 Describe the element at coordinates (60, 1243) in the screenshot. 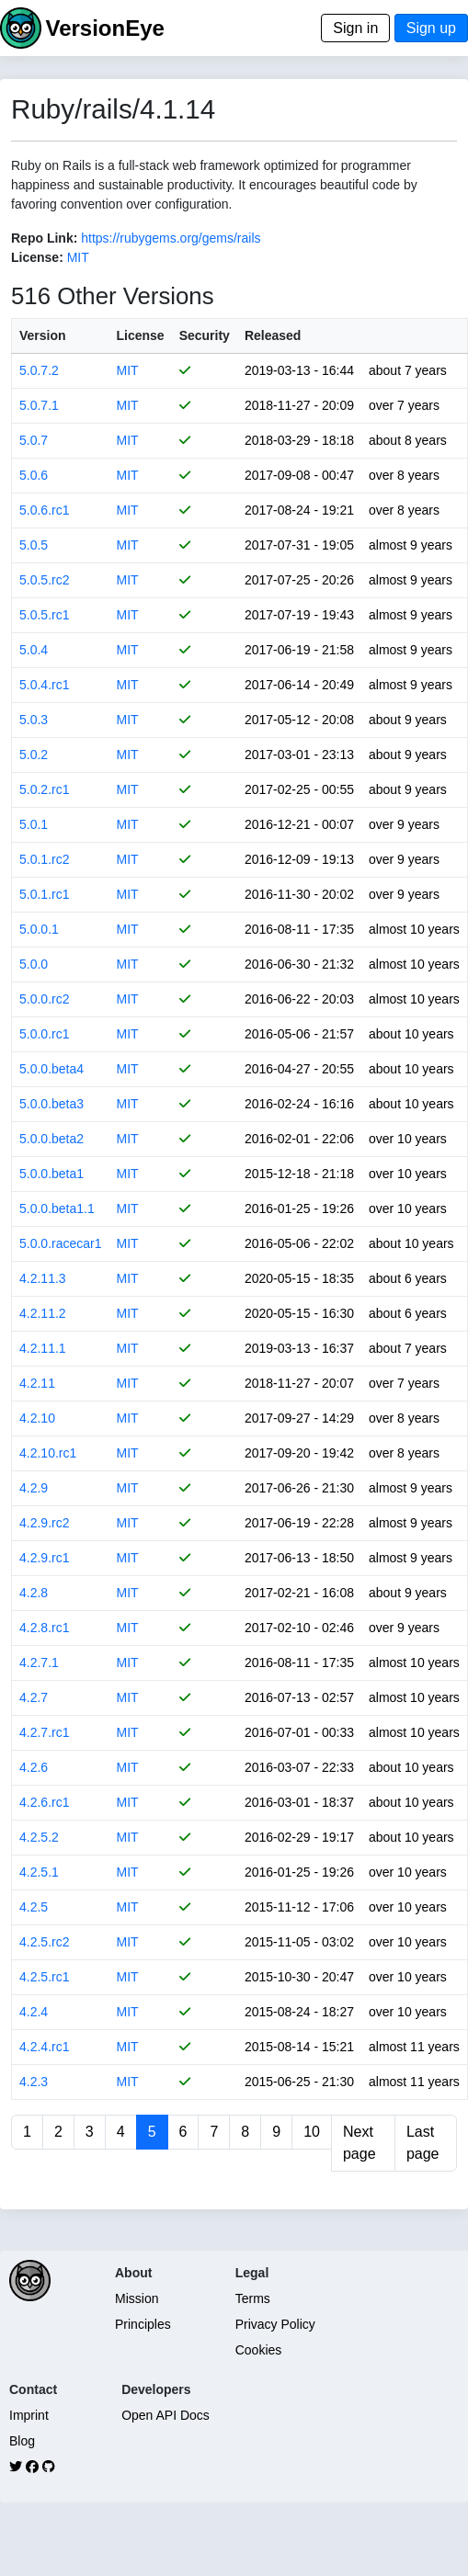

I see `5.0.0.racecar1` at that location.